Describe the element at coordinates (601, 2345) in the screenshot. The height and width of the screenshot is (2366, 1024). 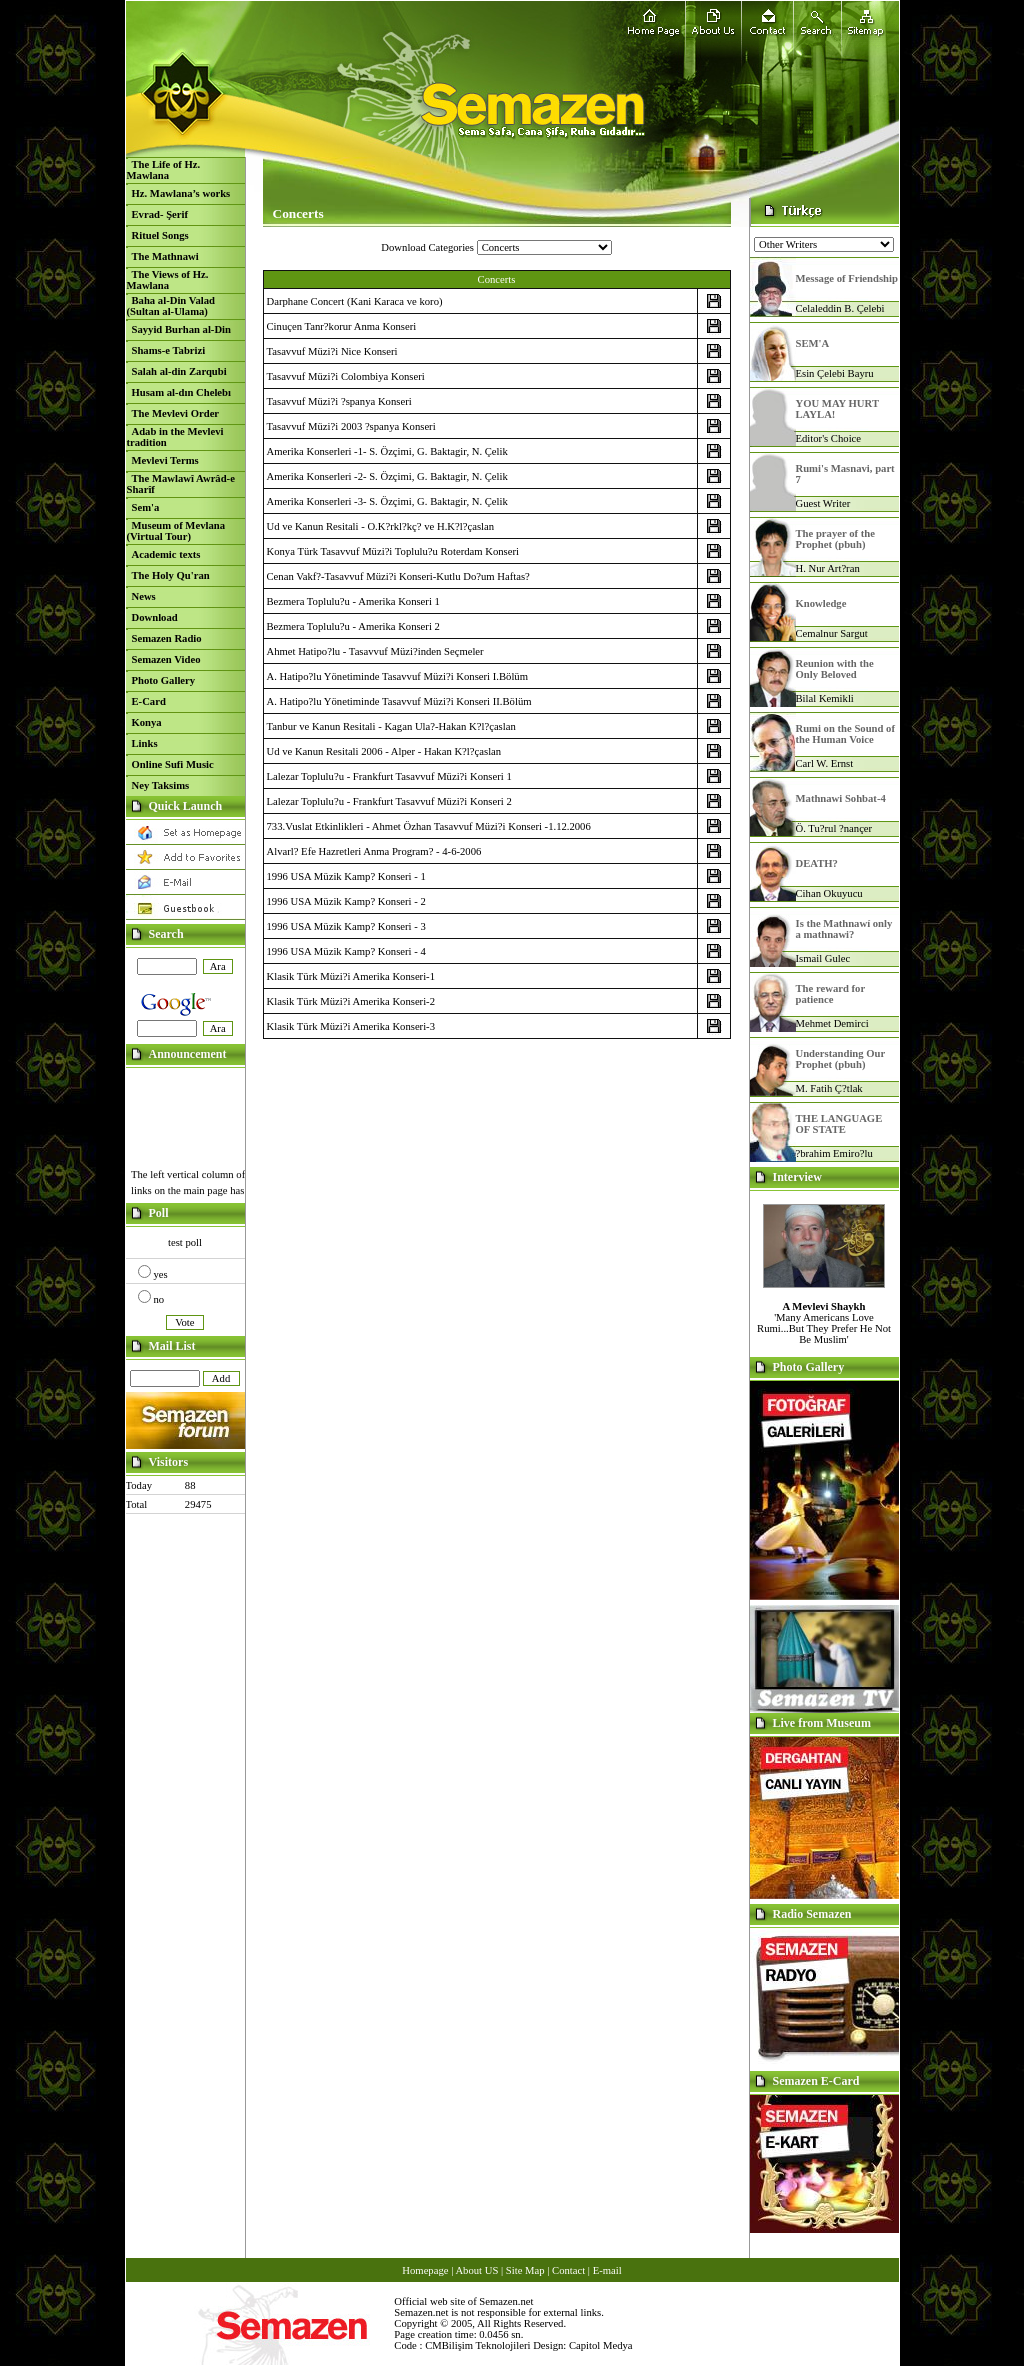
I see `Capitol Medya` at that location.